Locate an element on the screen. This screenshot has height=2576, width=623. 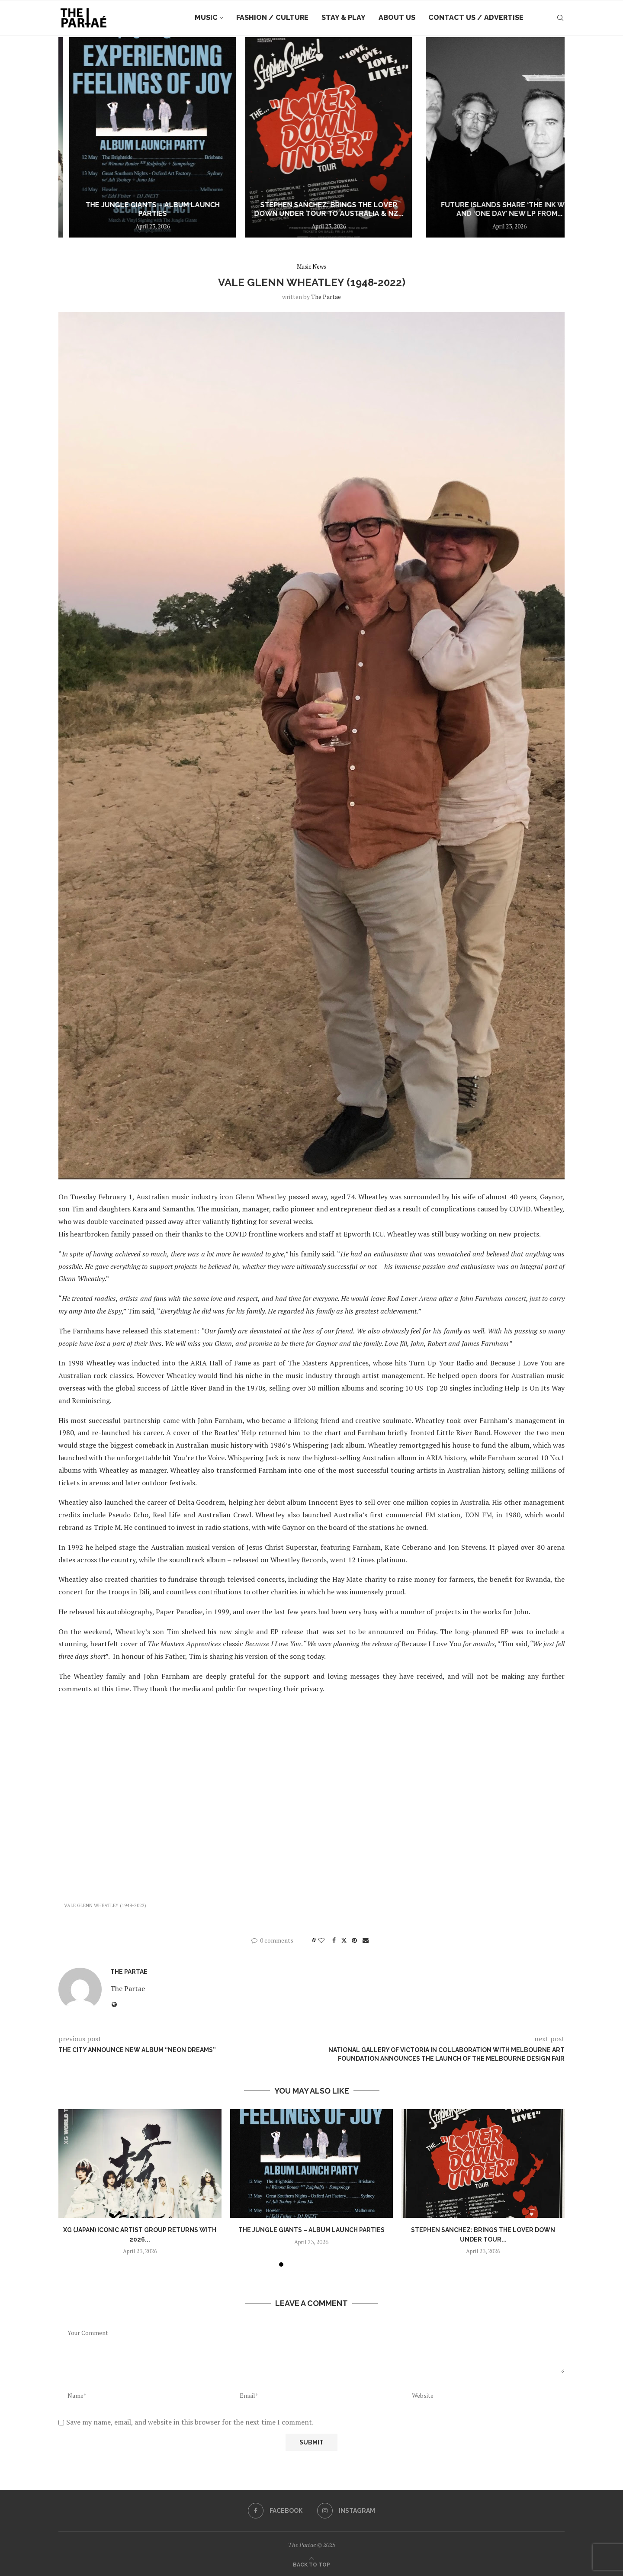
the partae is located at coordinates (326, 296).